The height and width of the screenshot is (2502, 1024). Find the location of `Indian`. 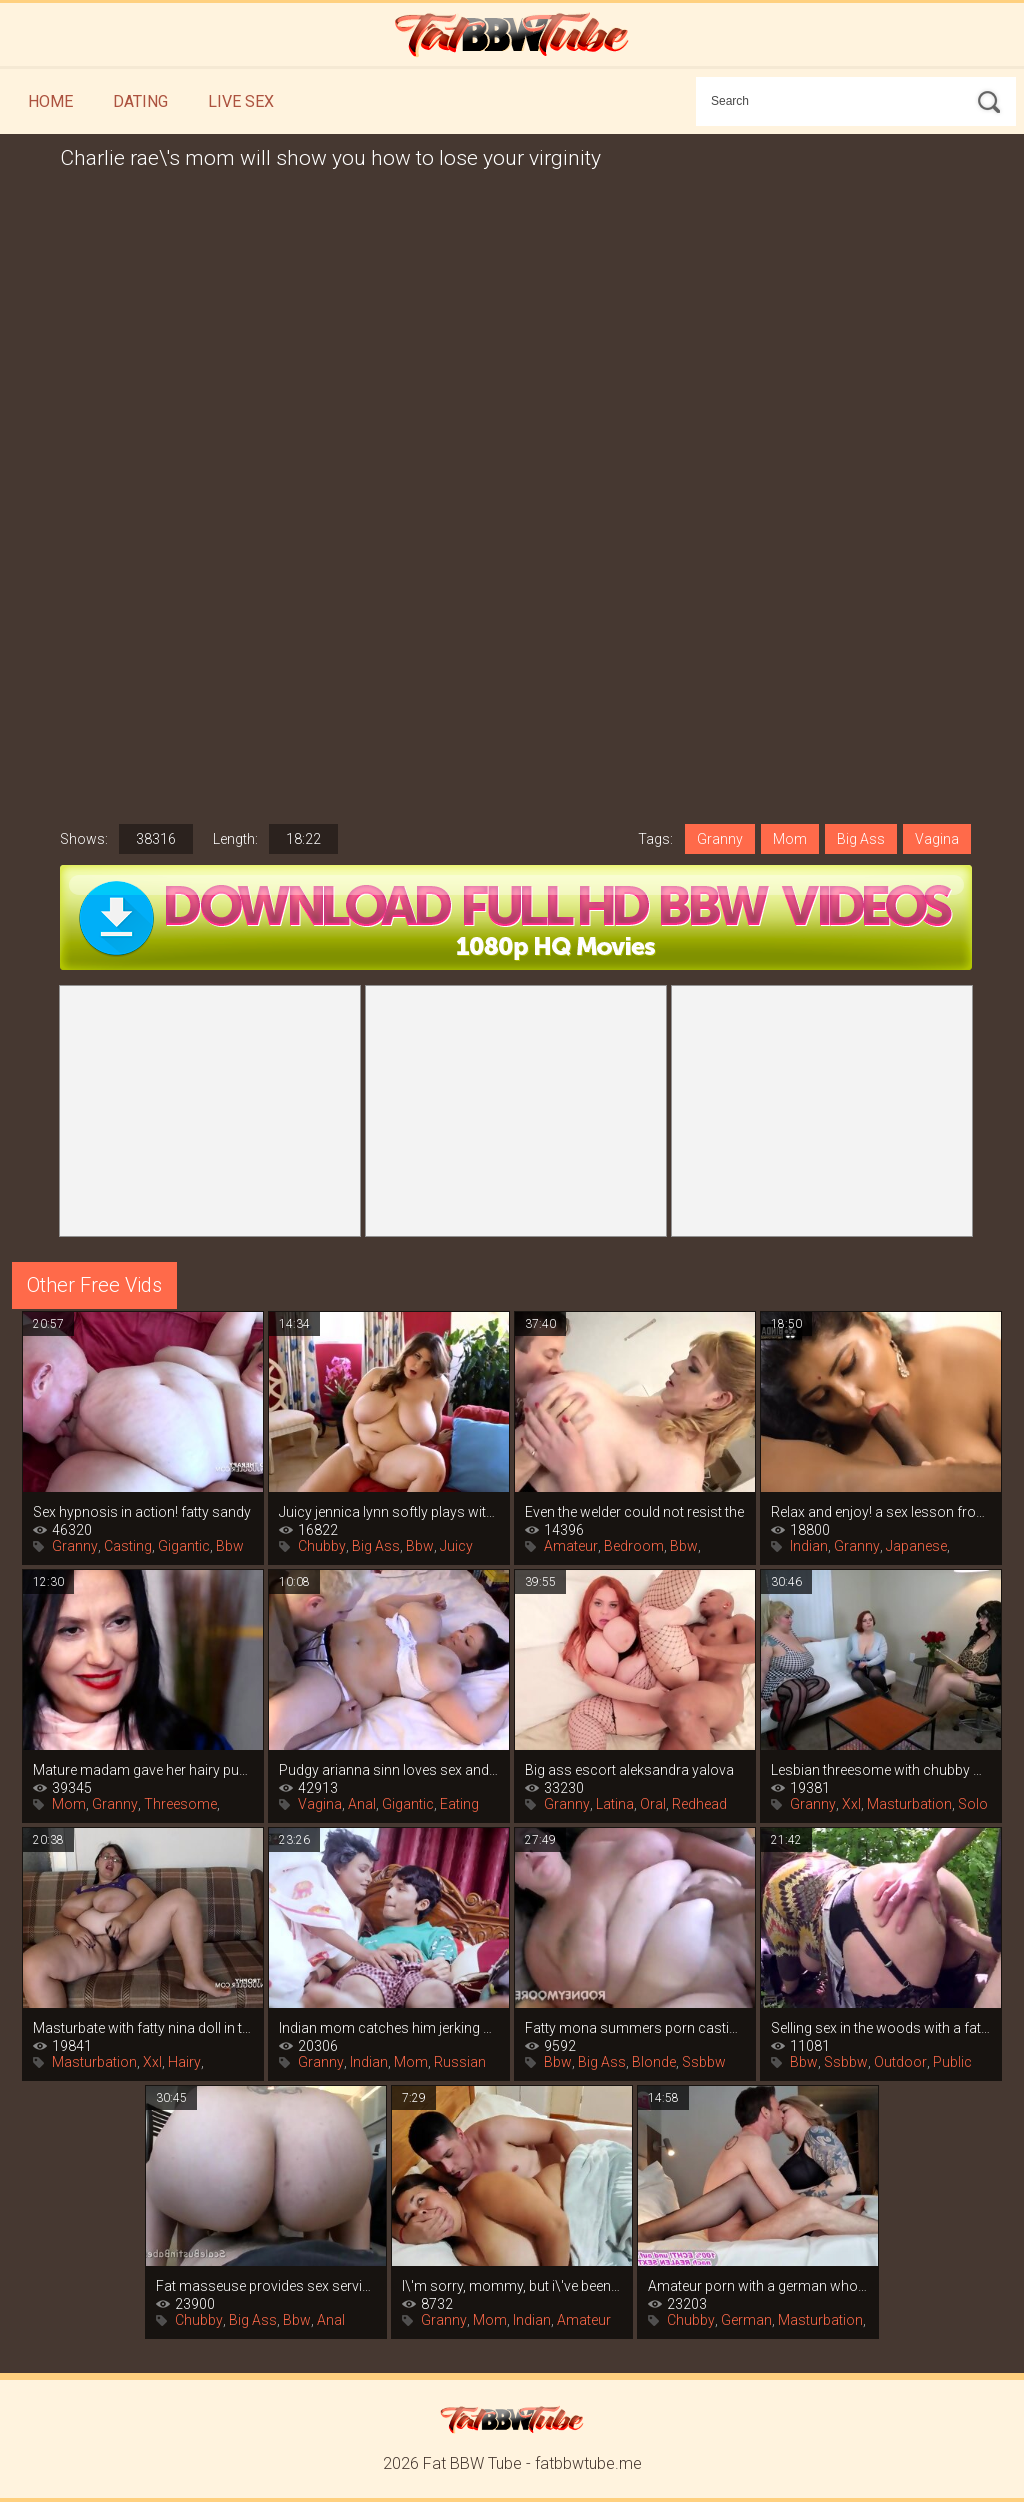

Indian is located at coordinates (809, 1546).